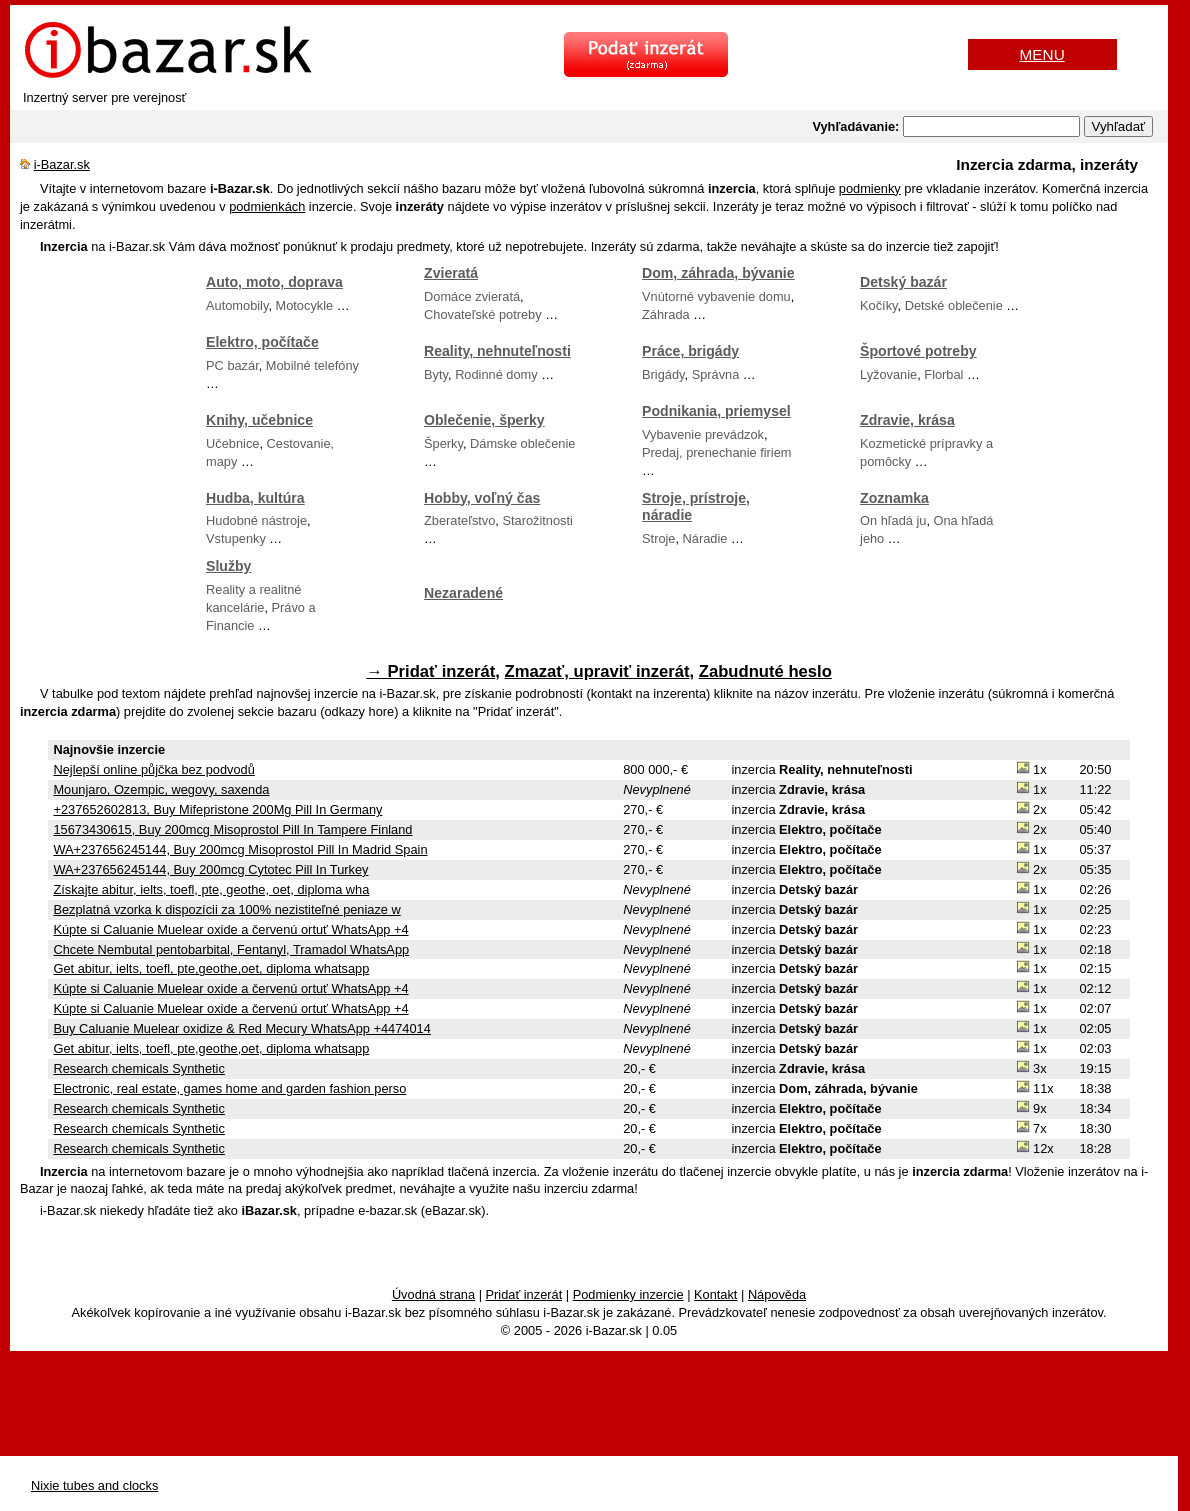 The height and width of the screenshot is (1511, 1190). Describe the element at coordinates (870, 188) in the screenshot. I see `podmienky` at that location.